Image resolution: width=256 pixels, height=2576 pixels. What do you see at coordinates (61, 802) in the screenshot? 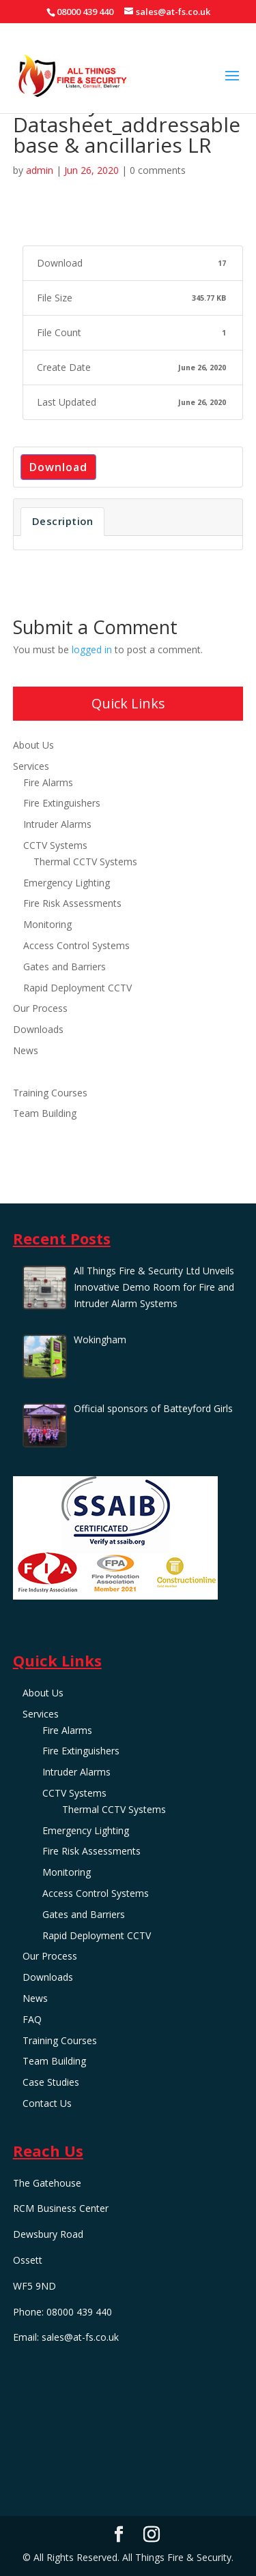
I see `Fire Extinguishers` at bounding box center [61, 802].